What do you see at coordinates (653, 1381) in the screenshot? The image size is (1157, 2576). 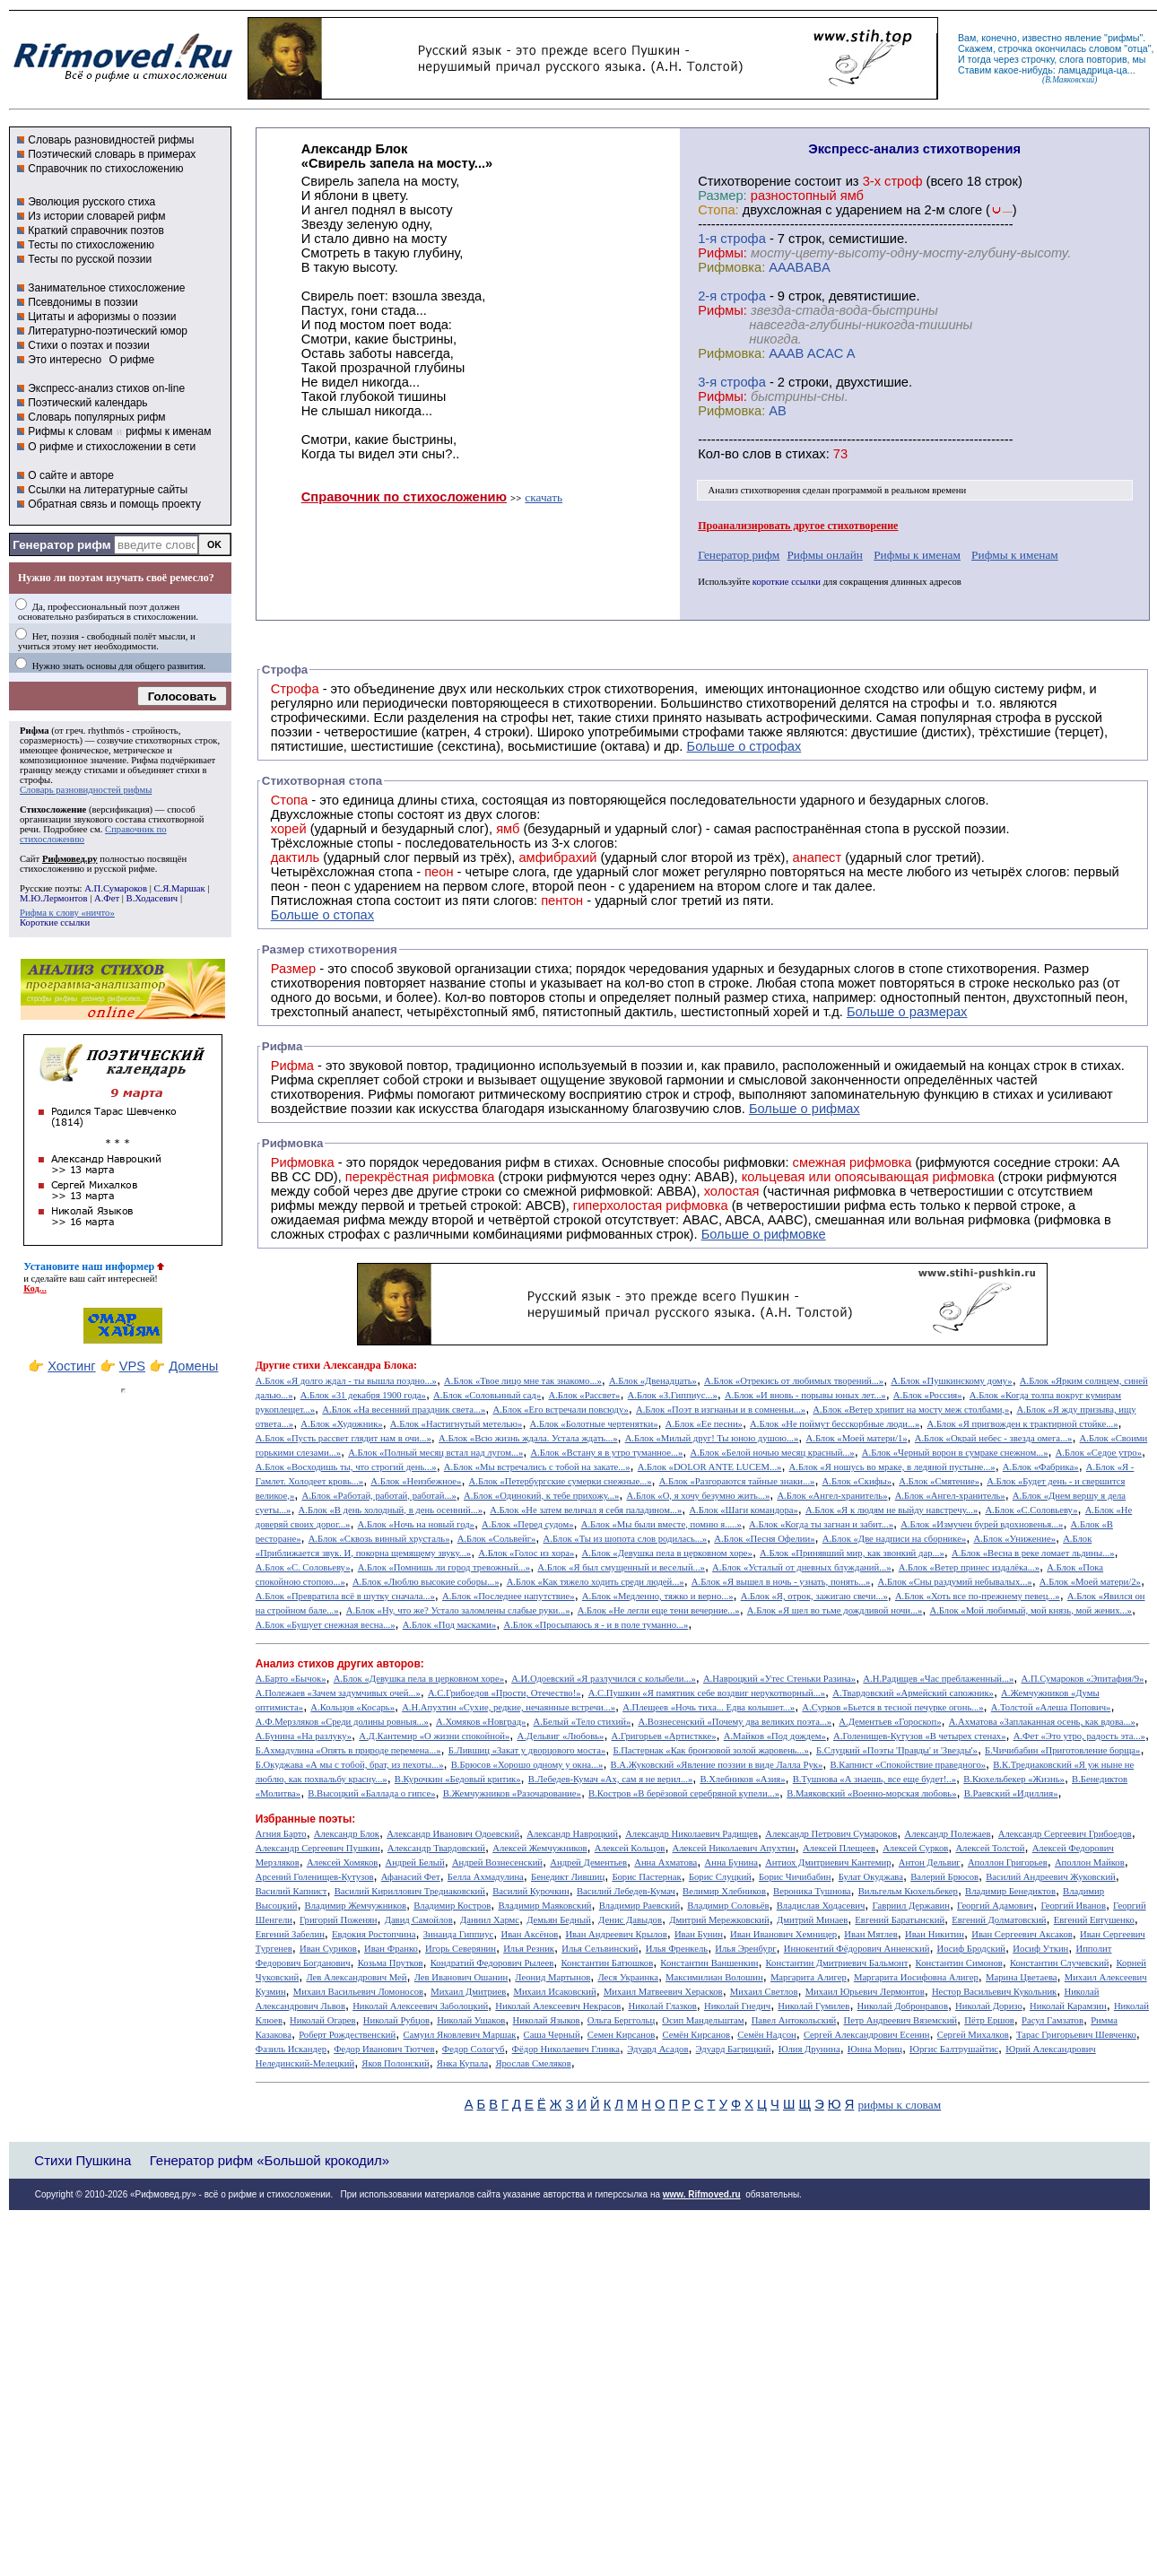 I see `А.Блок «Двенадцать»` at bounding box center [653, 1381].